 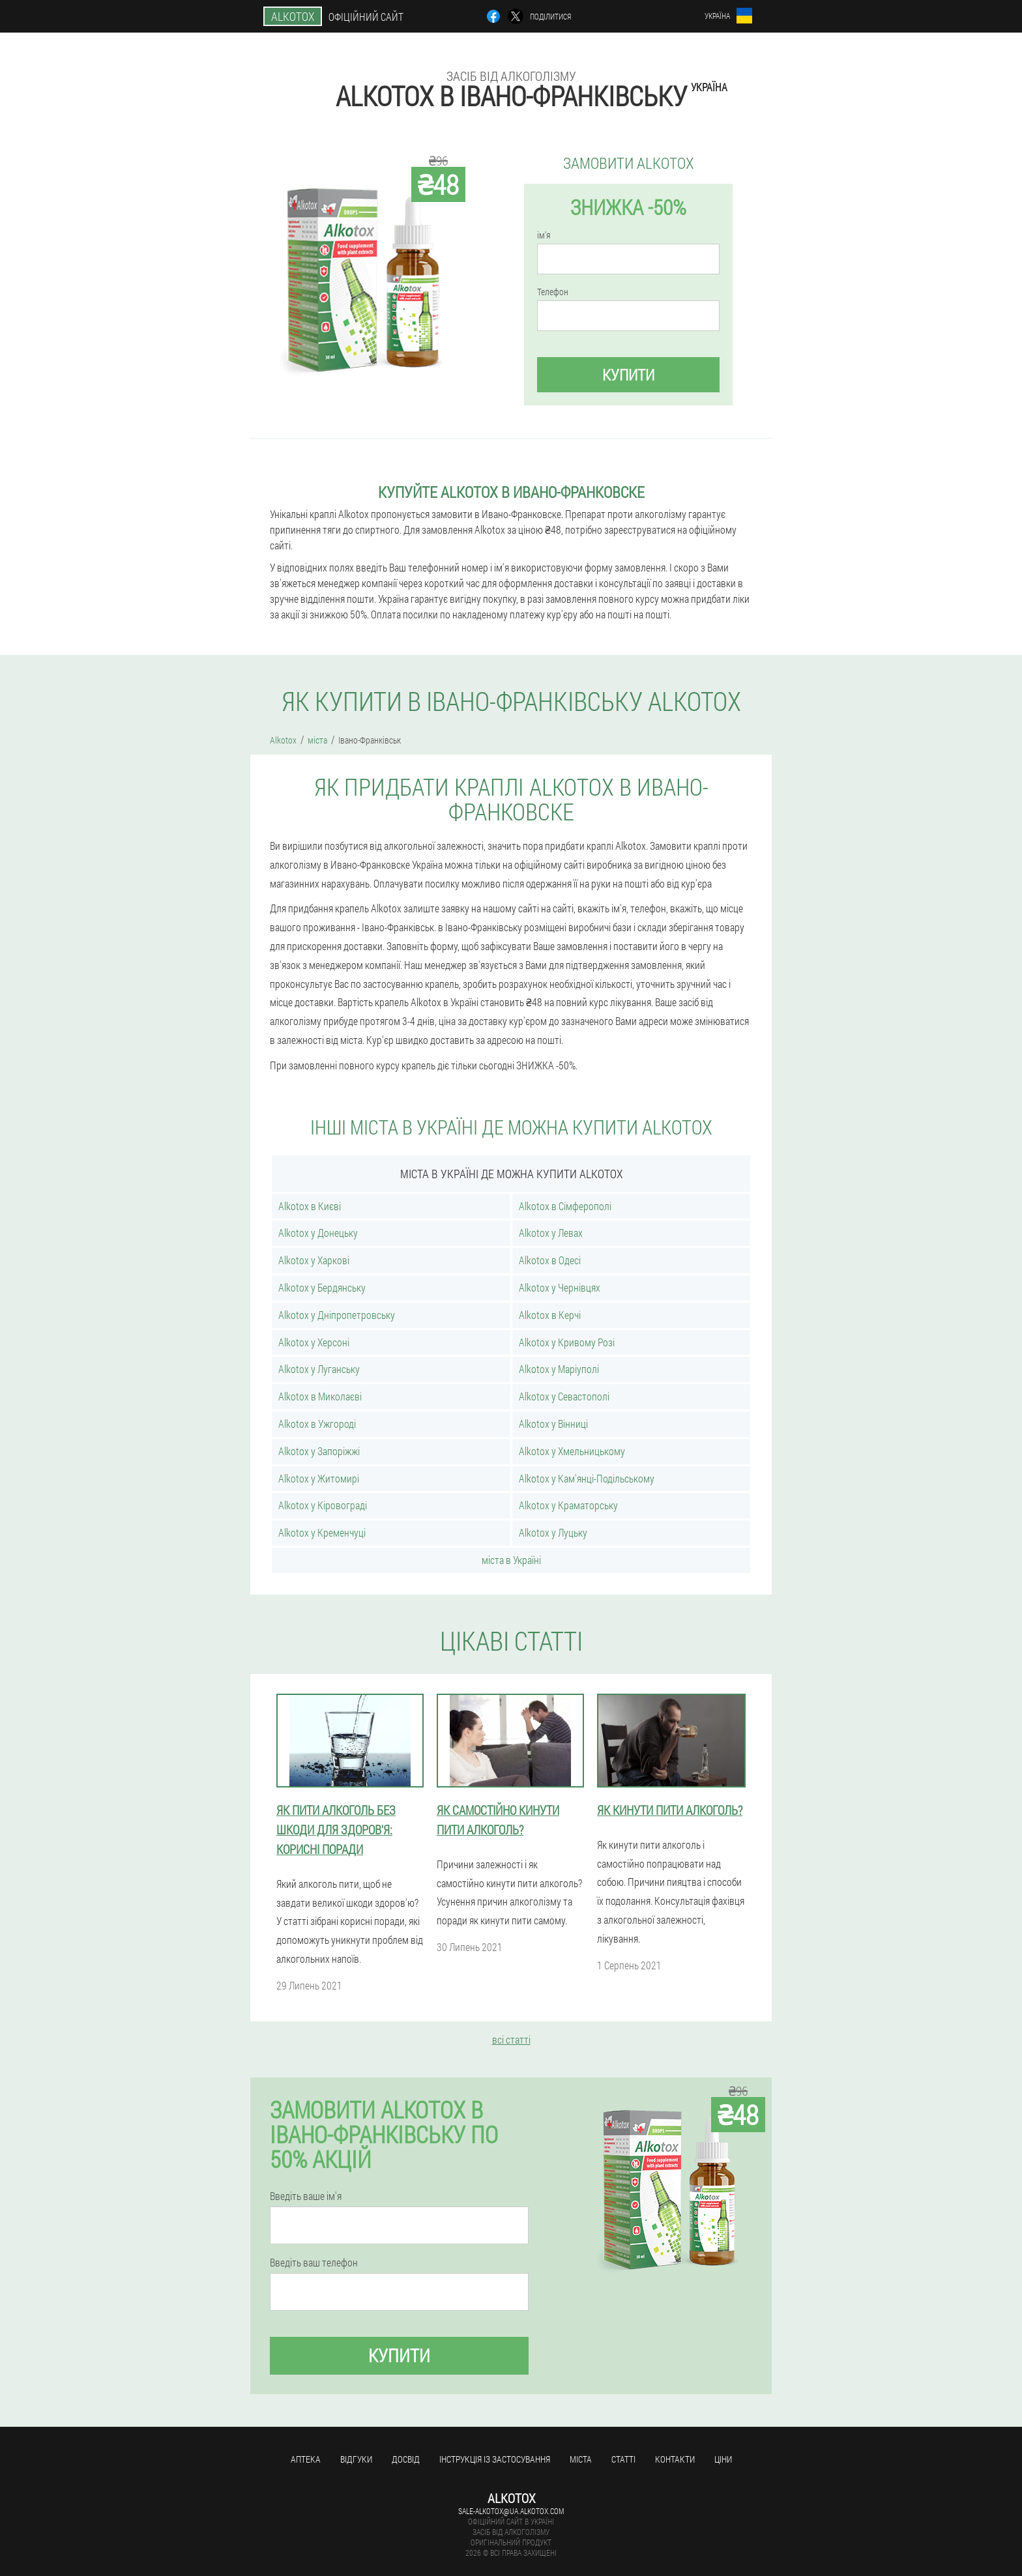 What do you see at coordinates (553, 1423) in the screenshot?
I see `Alkotox у Вінниці` at bounding box center [553, 1423].